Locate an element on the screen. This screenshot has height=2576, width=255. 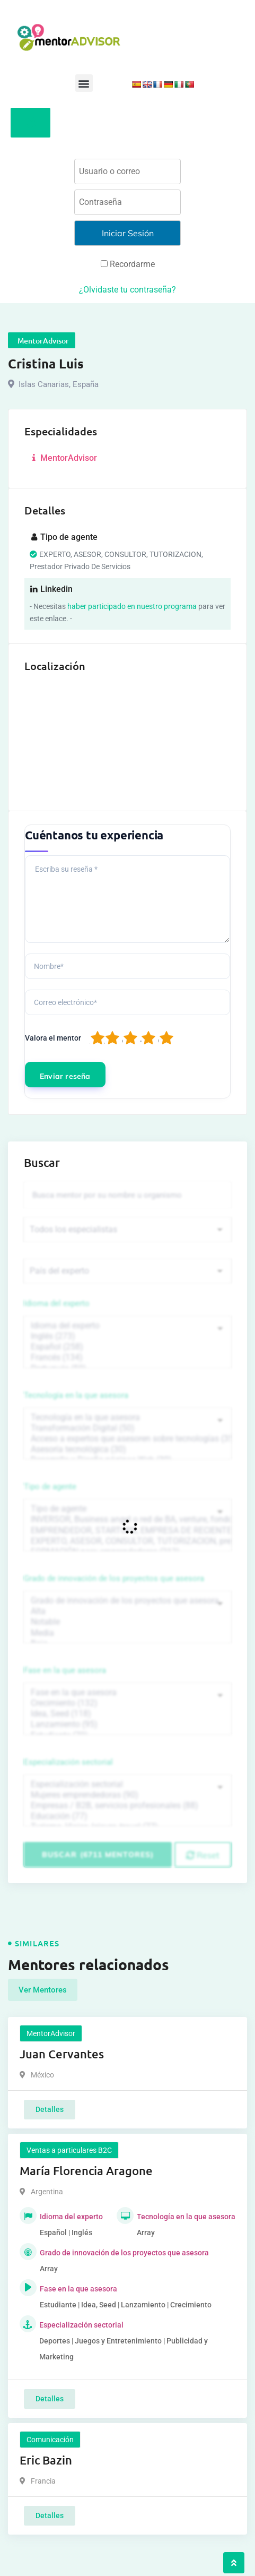
Francés (134) is located at coordinates (127, 1357).